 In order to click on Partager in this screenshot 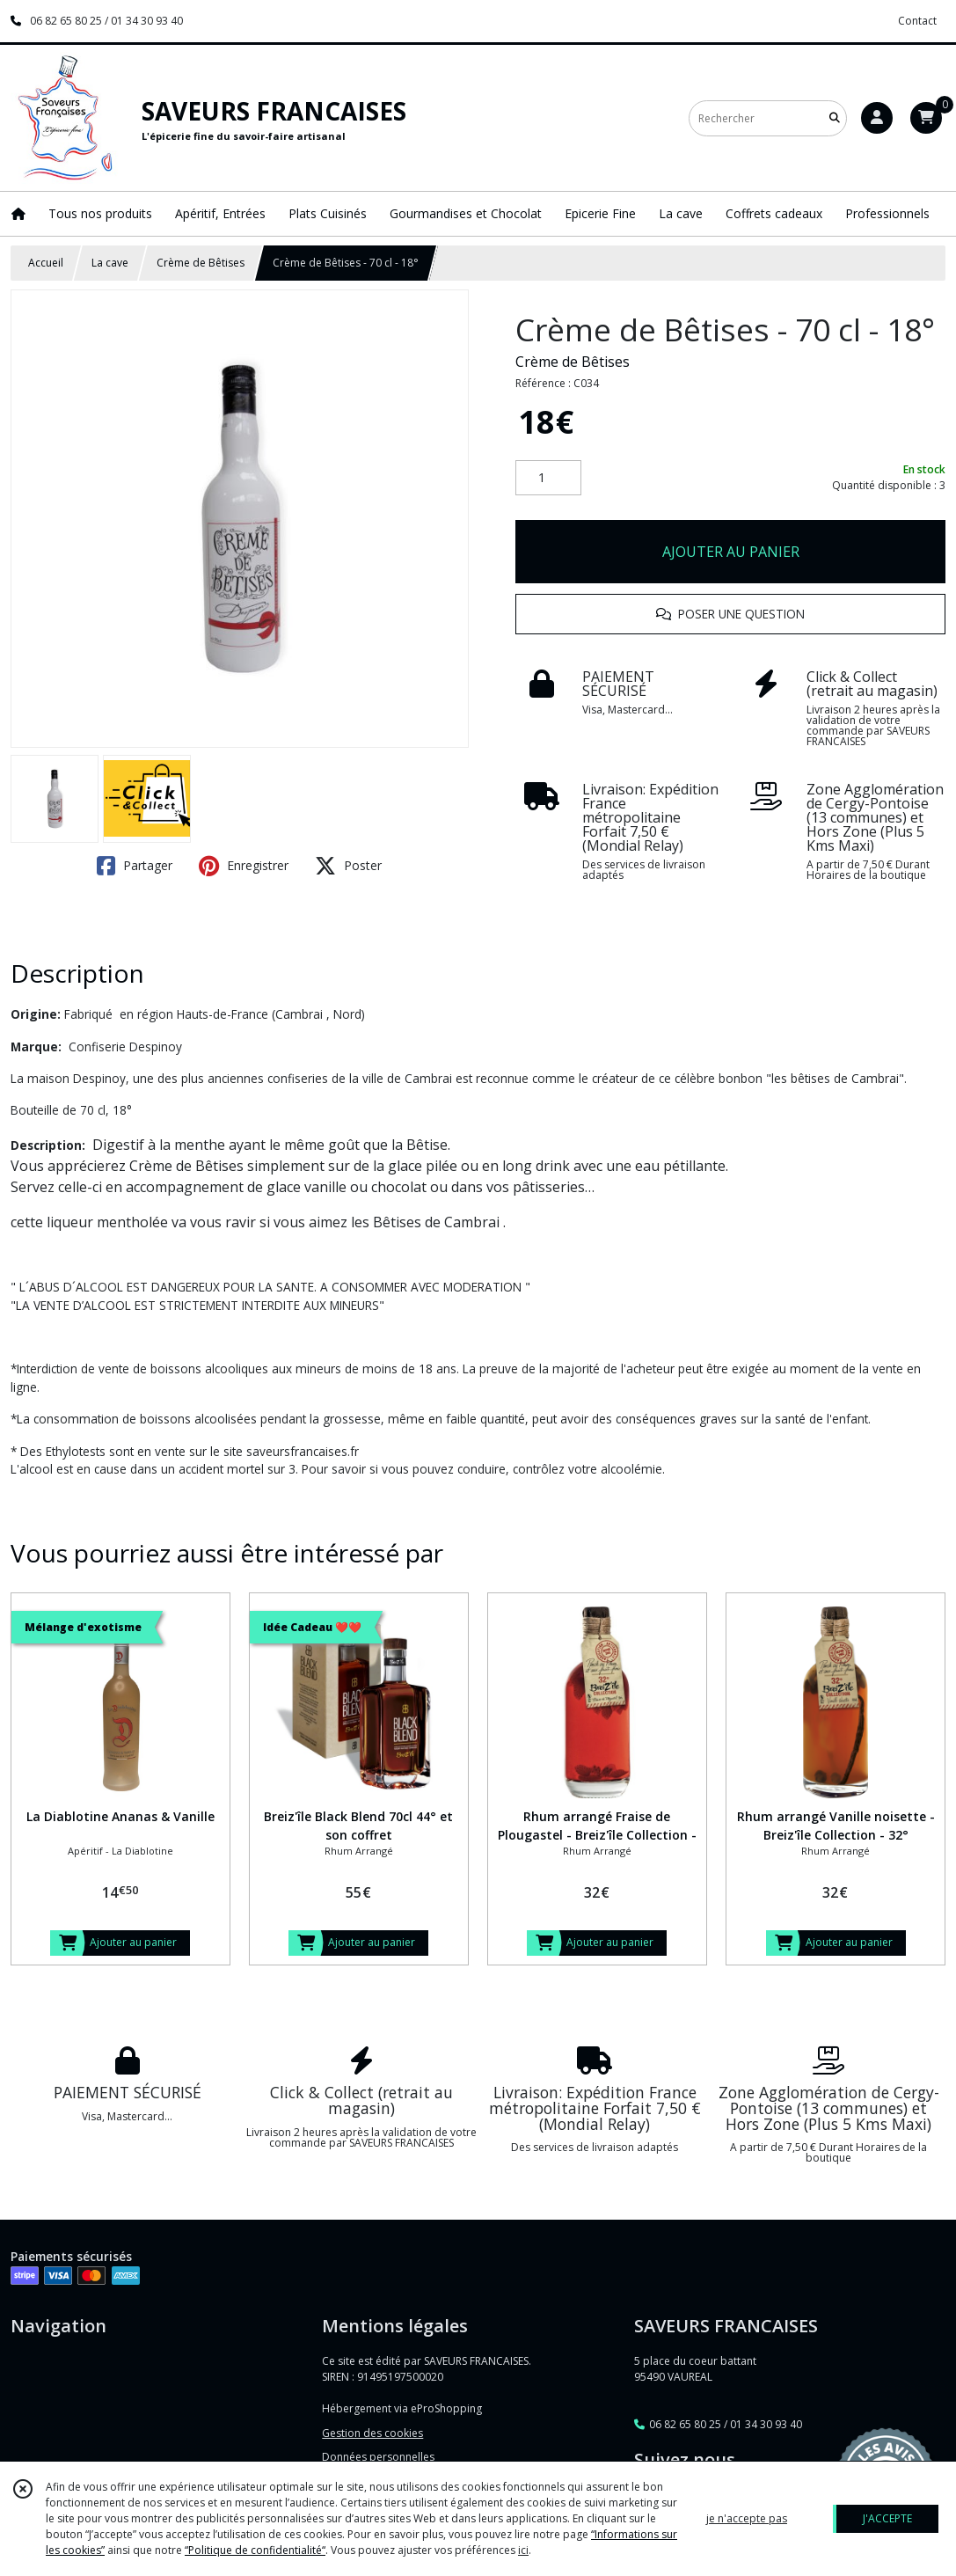, I will do `click(134, 865)`.